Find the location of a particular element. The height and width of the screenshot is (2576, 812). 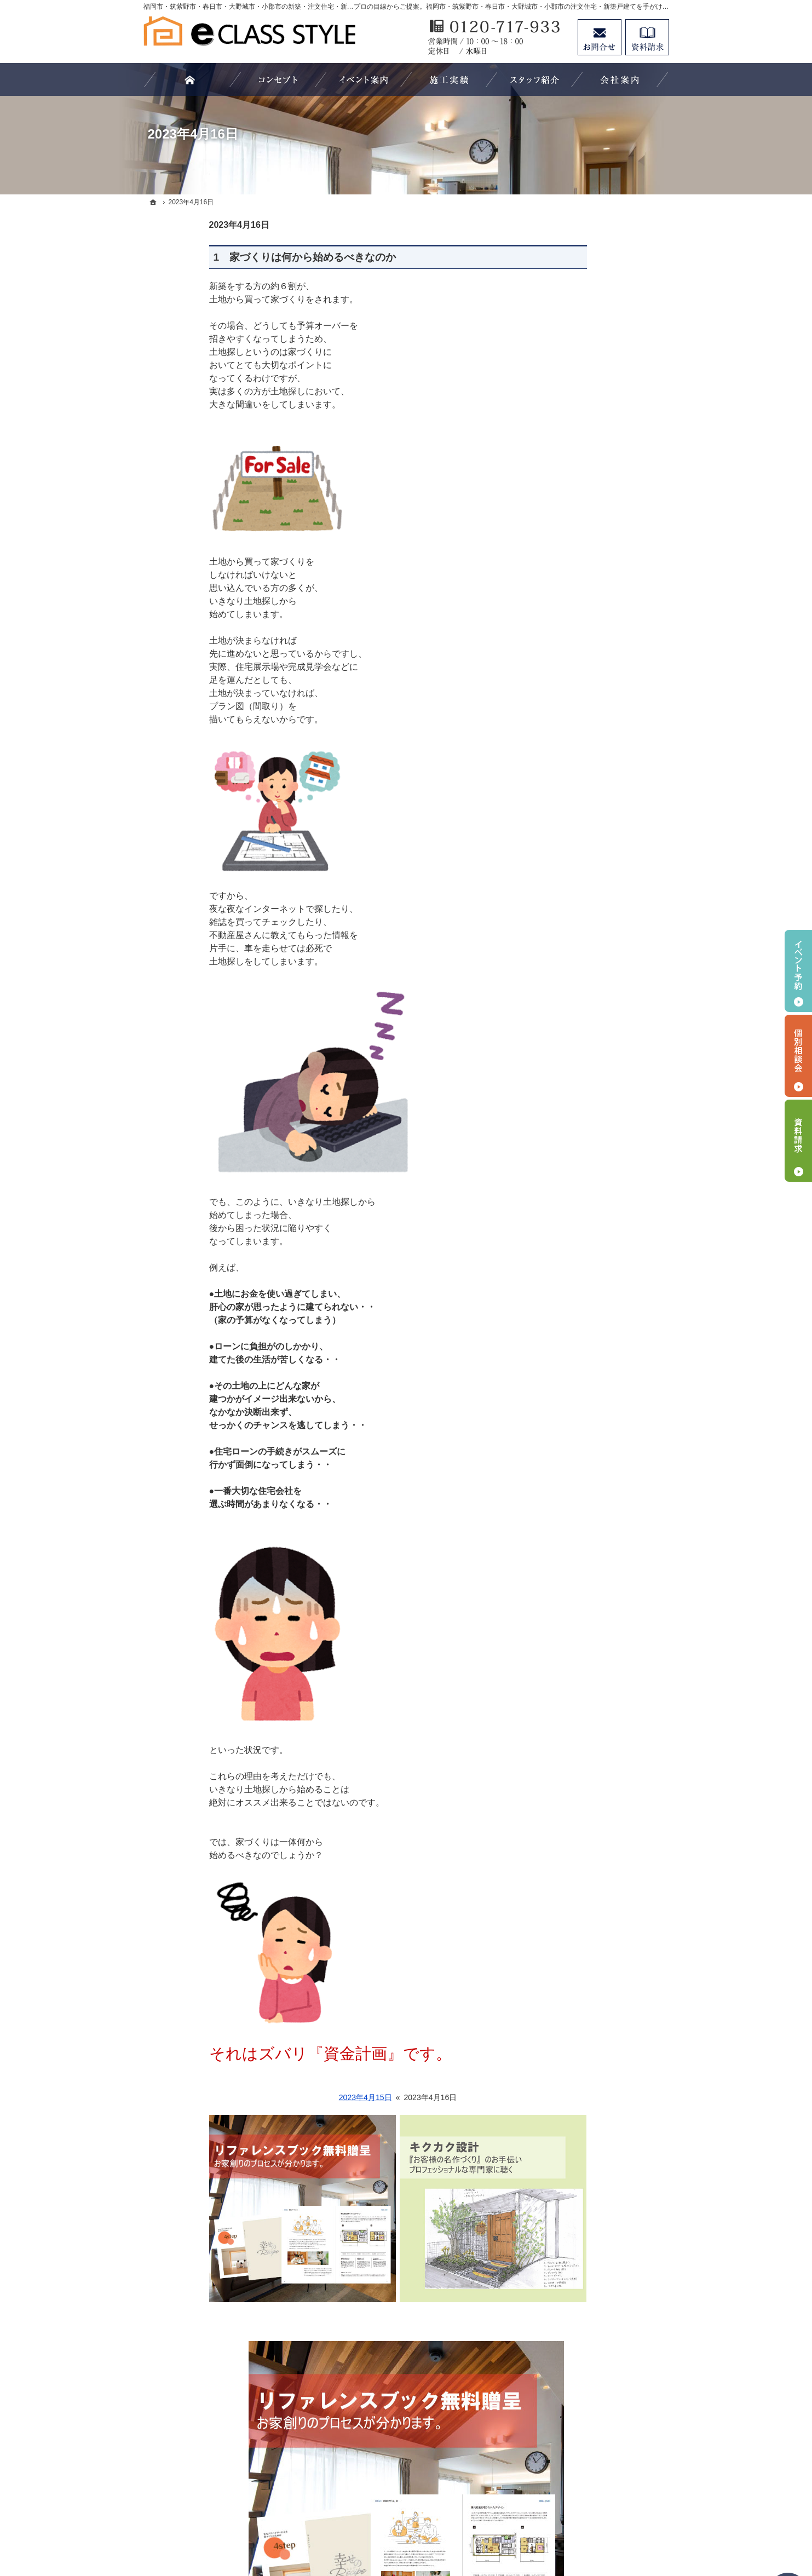

イベント予約 is located at coordinates (798, 971).